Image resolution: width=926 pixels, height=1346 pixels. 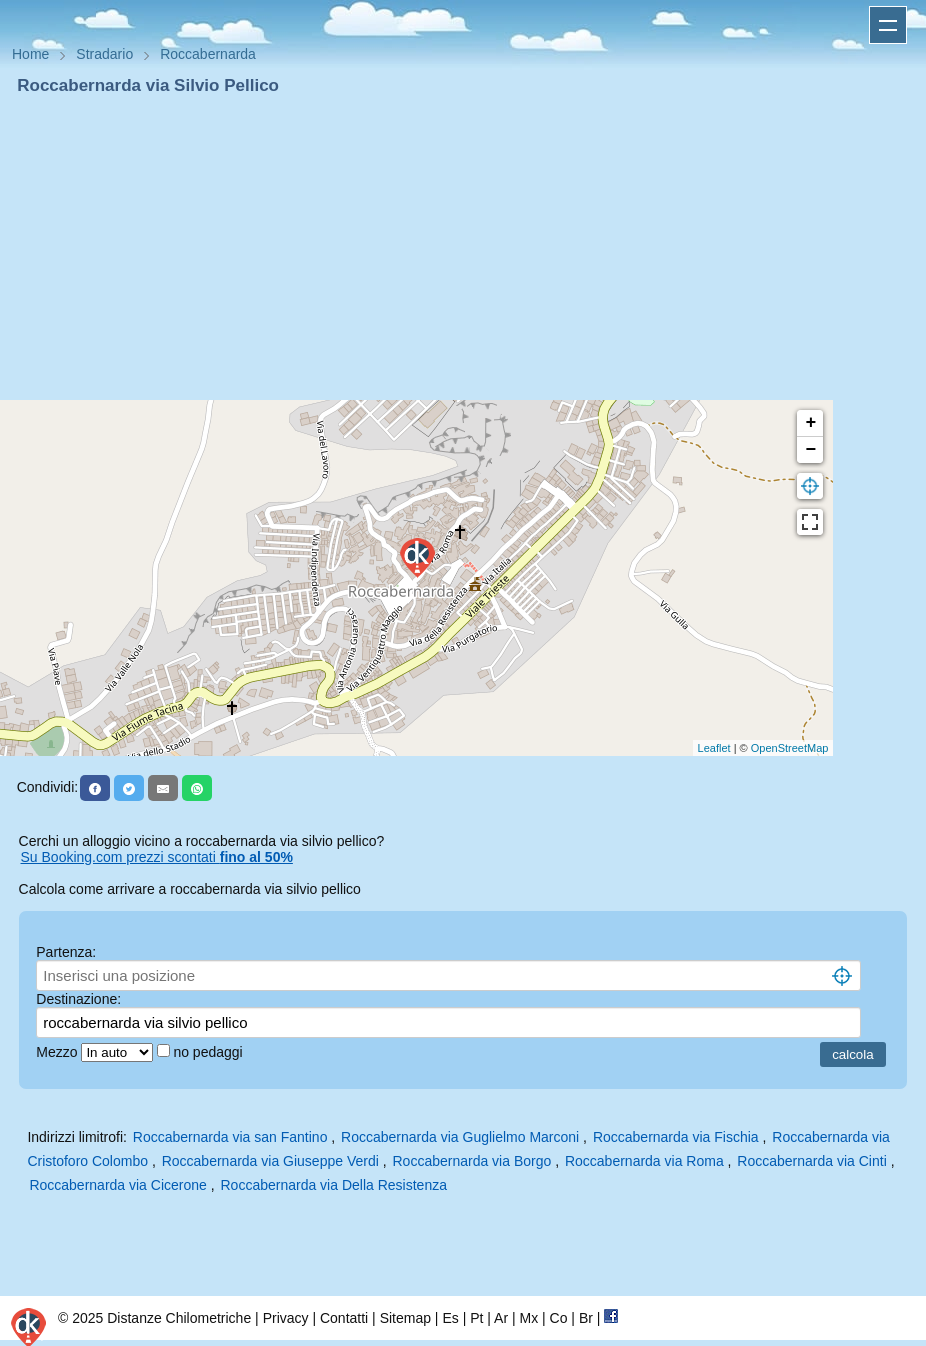 I want to click on OpenStreetMap, so click(x=790, y=748).